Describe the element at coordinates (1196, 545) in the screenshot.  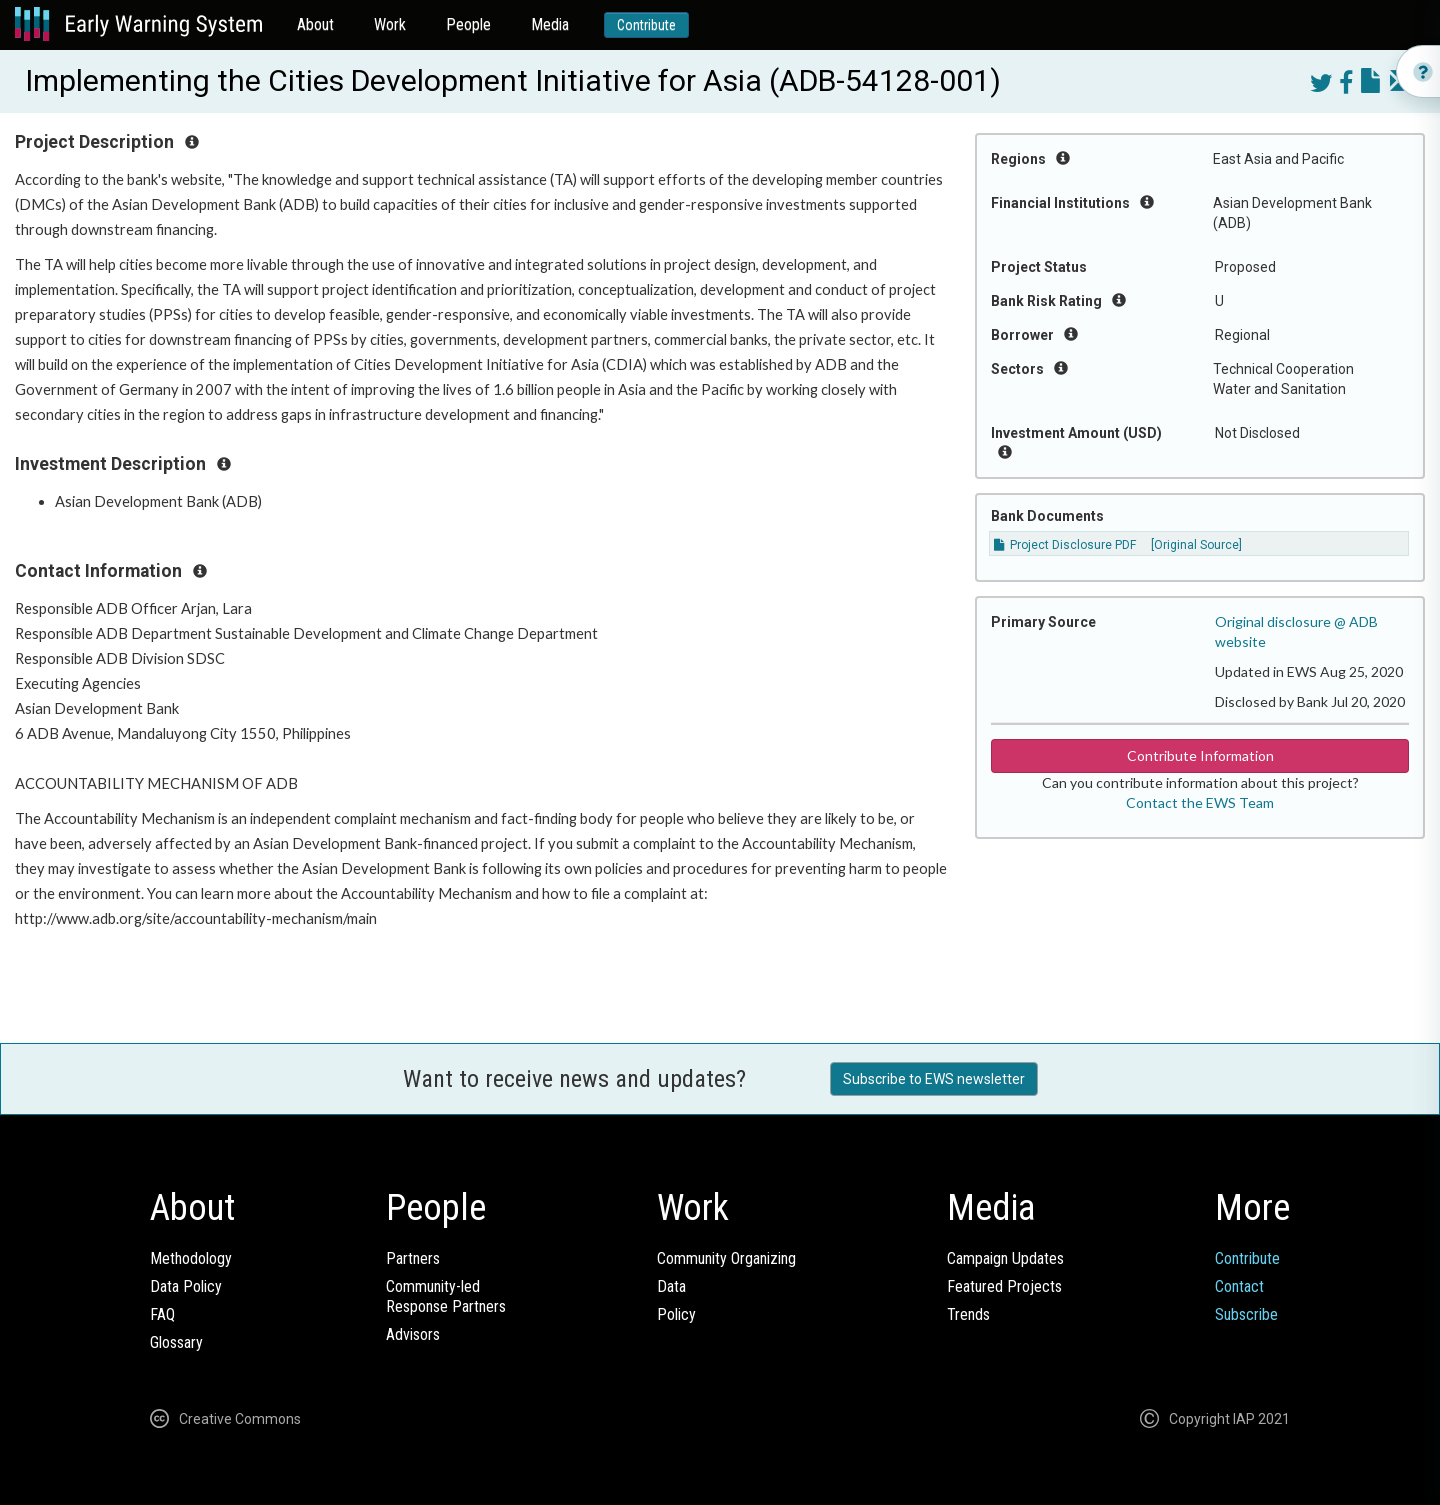
I see `[Original Source]` at that location.